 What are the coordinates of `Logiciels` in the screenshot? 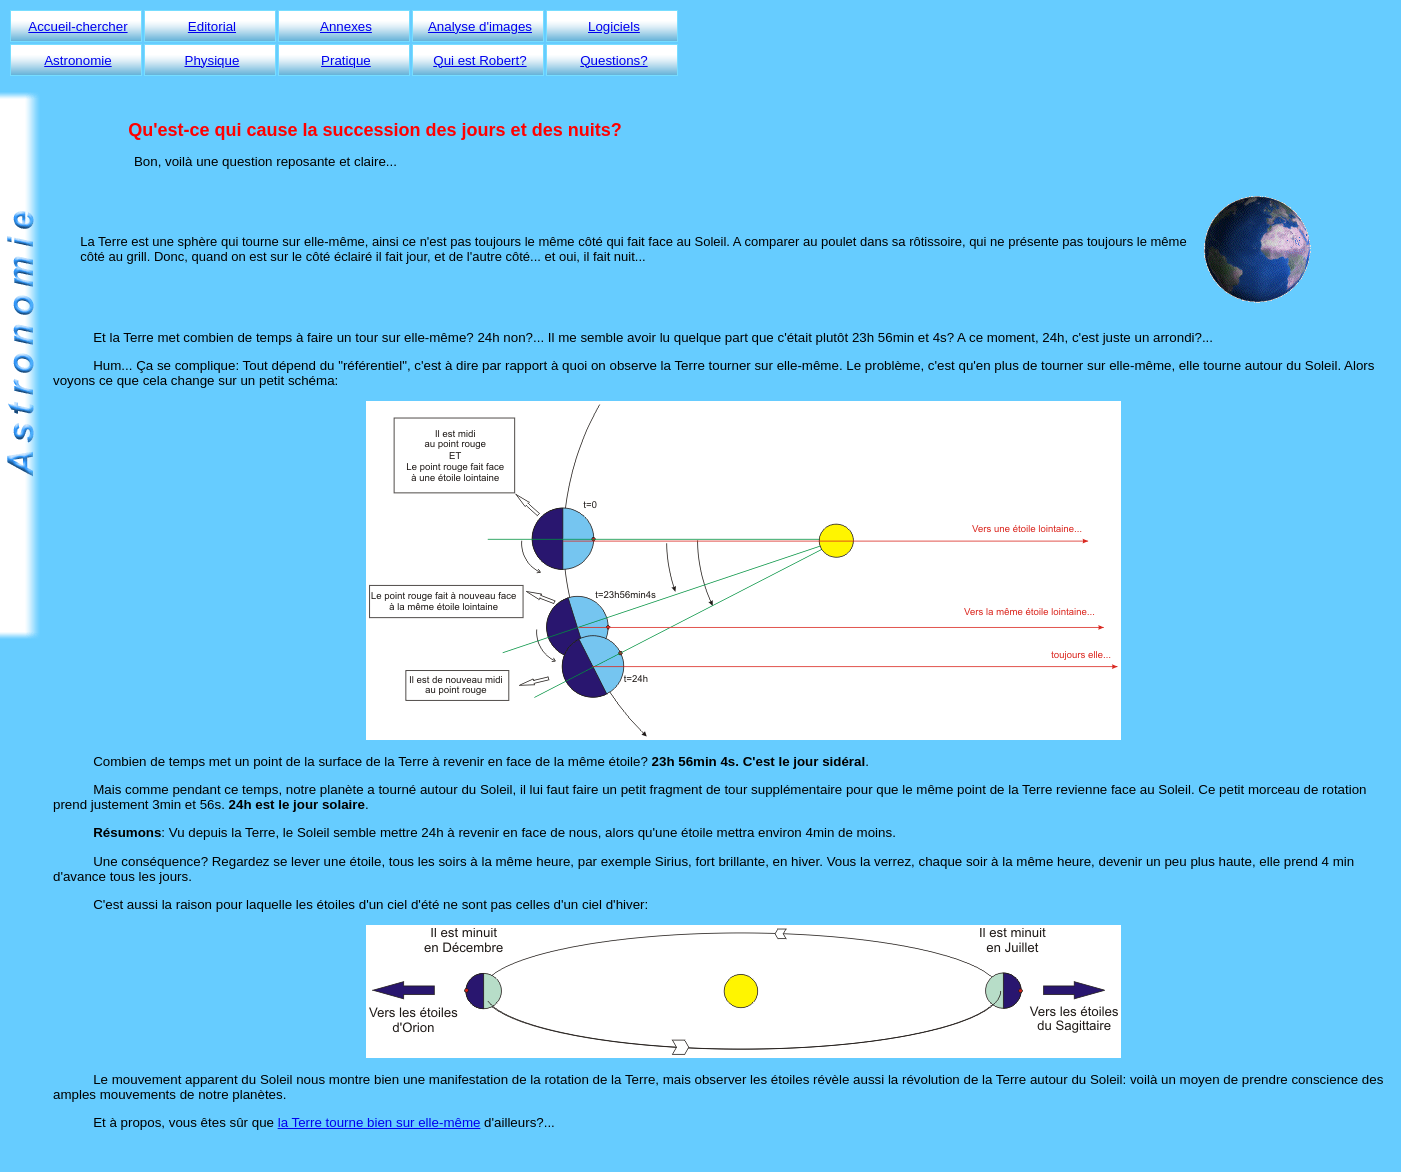 It's located at (614, 26).